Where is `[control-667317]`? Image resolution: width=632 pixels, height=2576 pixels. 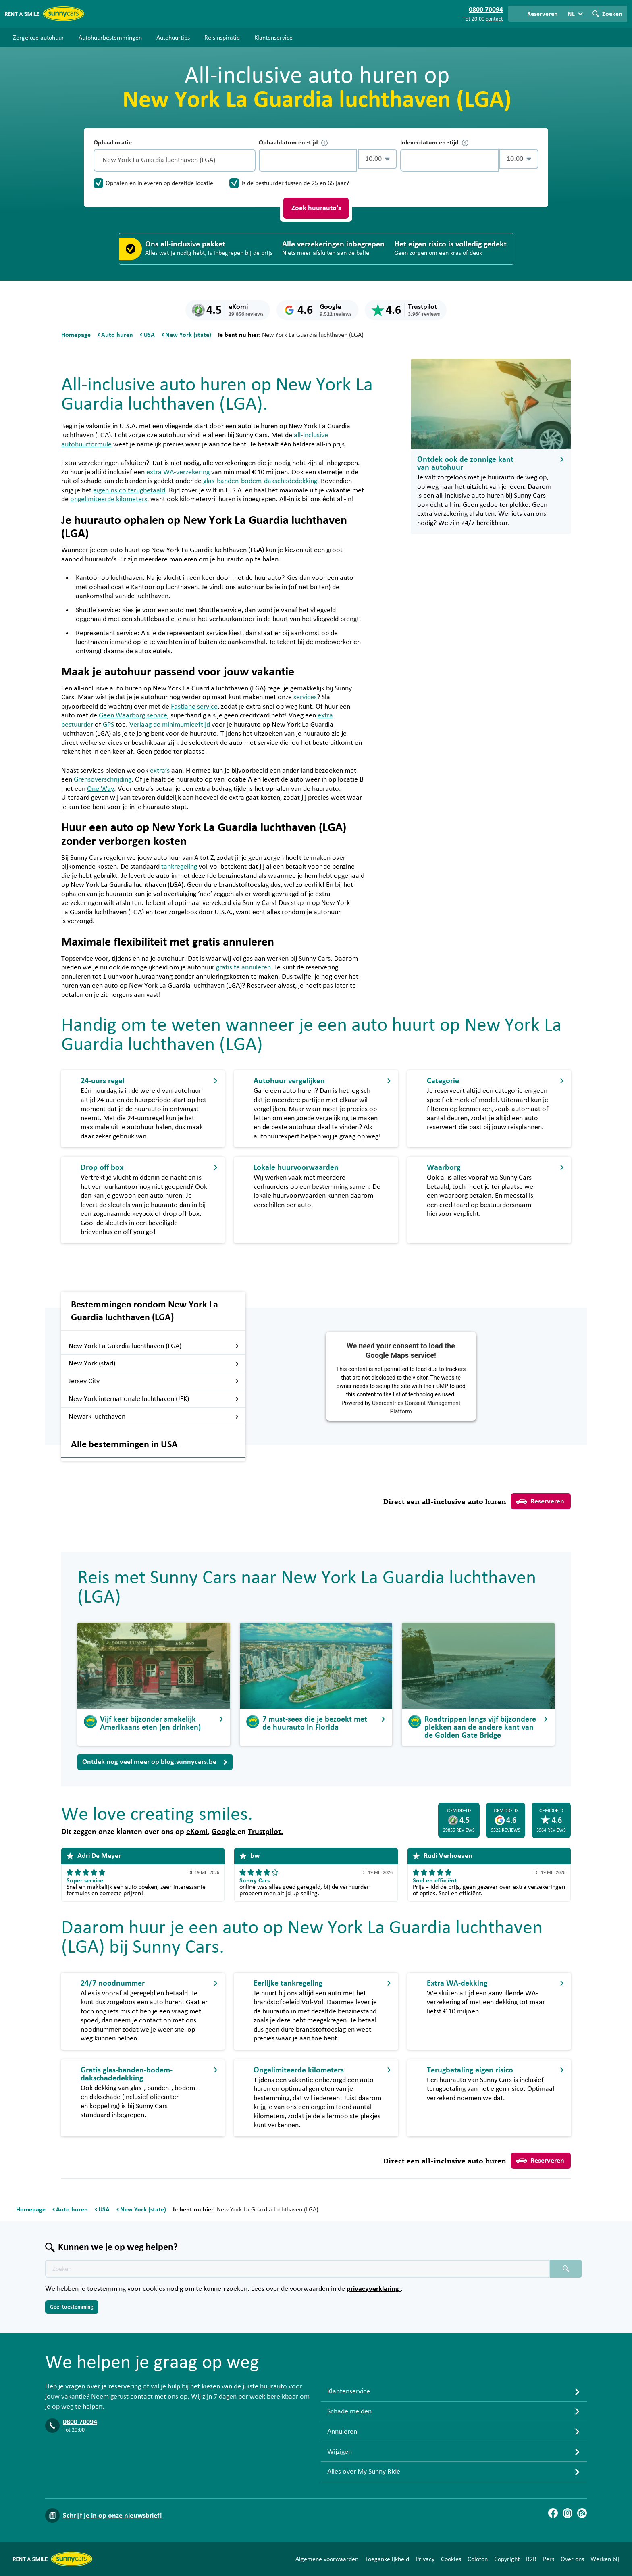
[control-667317] is located at coordinates (308, 160).